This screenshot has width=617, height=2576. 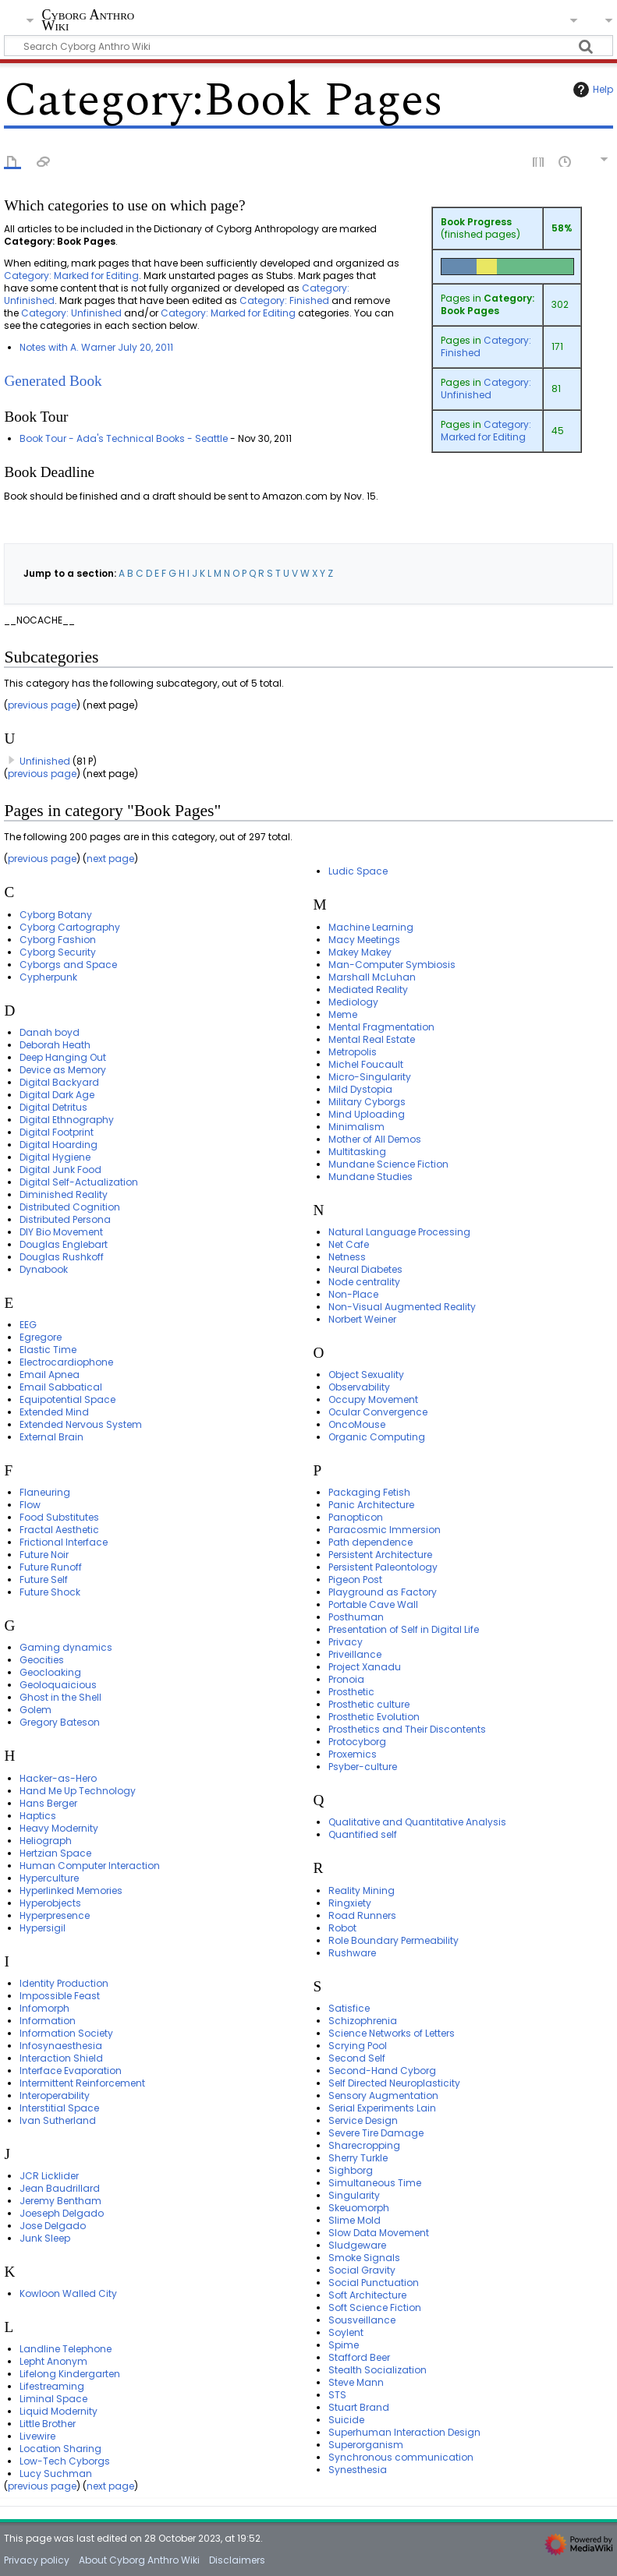 I want to click on About Cyborg Anthro Wiki, so click(x=139, y=2560).